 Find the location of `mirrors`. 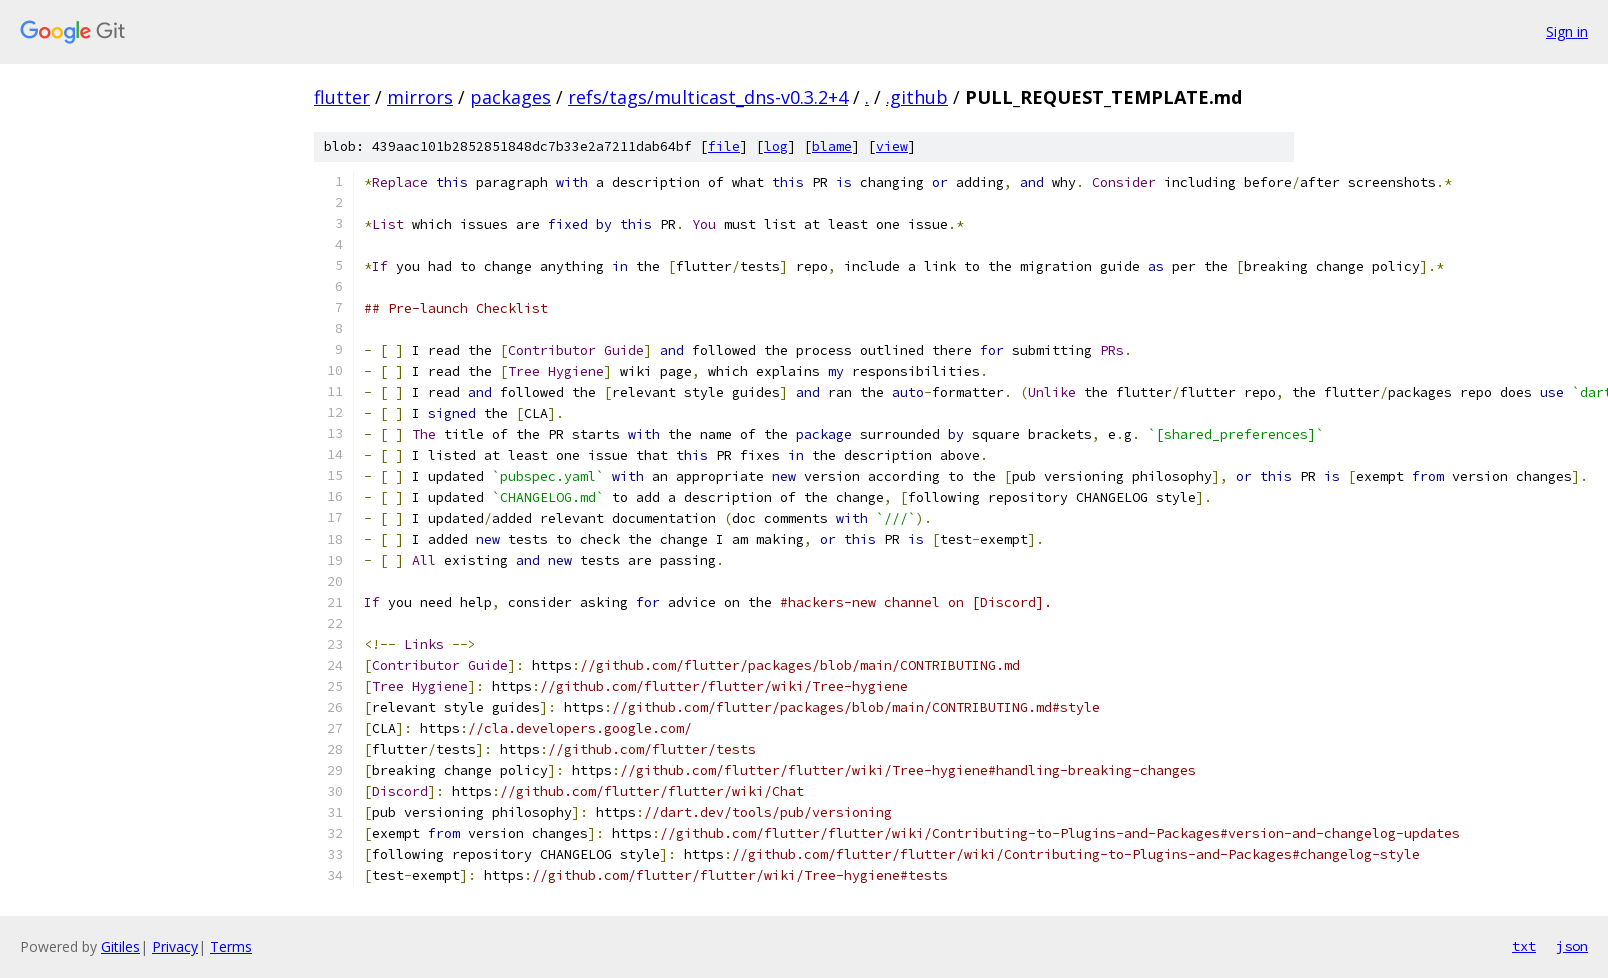

mirrors is located at coordinates (420, 97).